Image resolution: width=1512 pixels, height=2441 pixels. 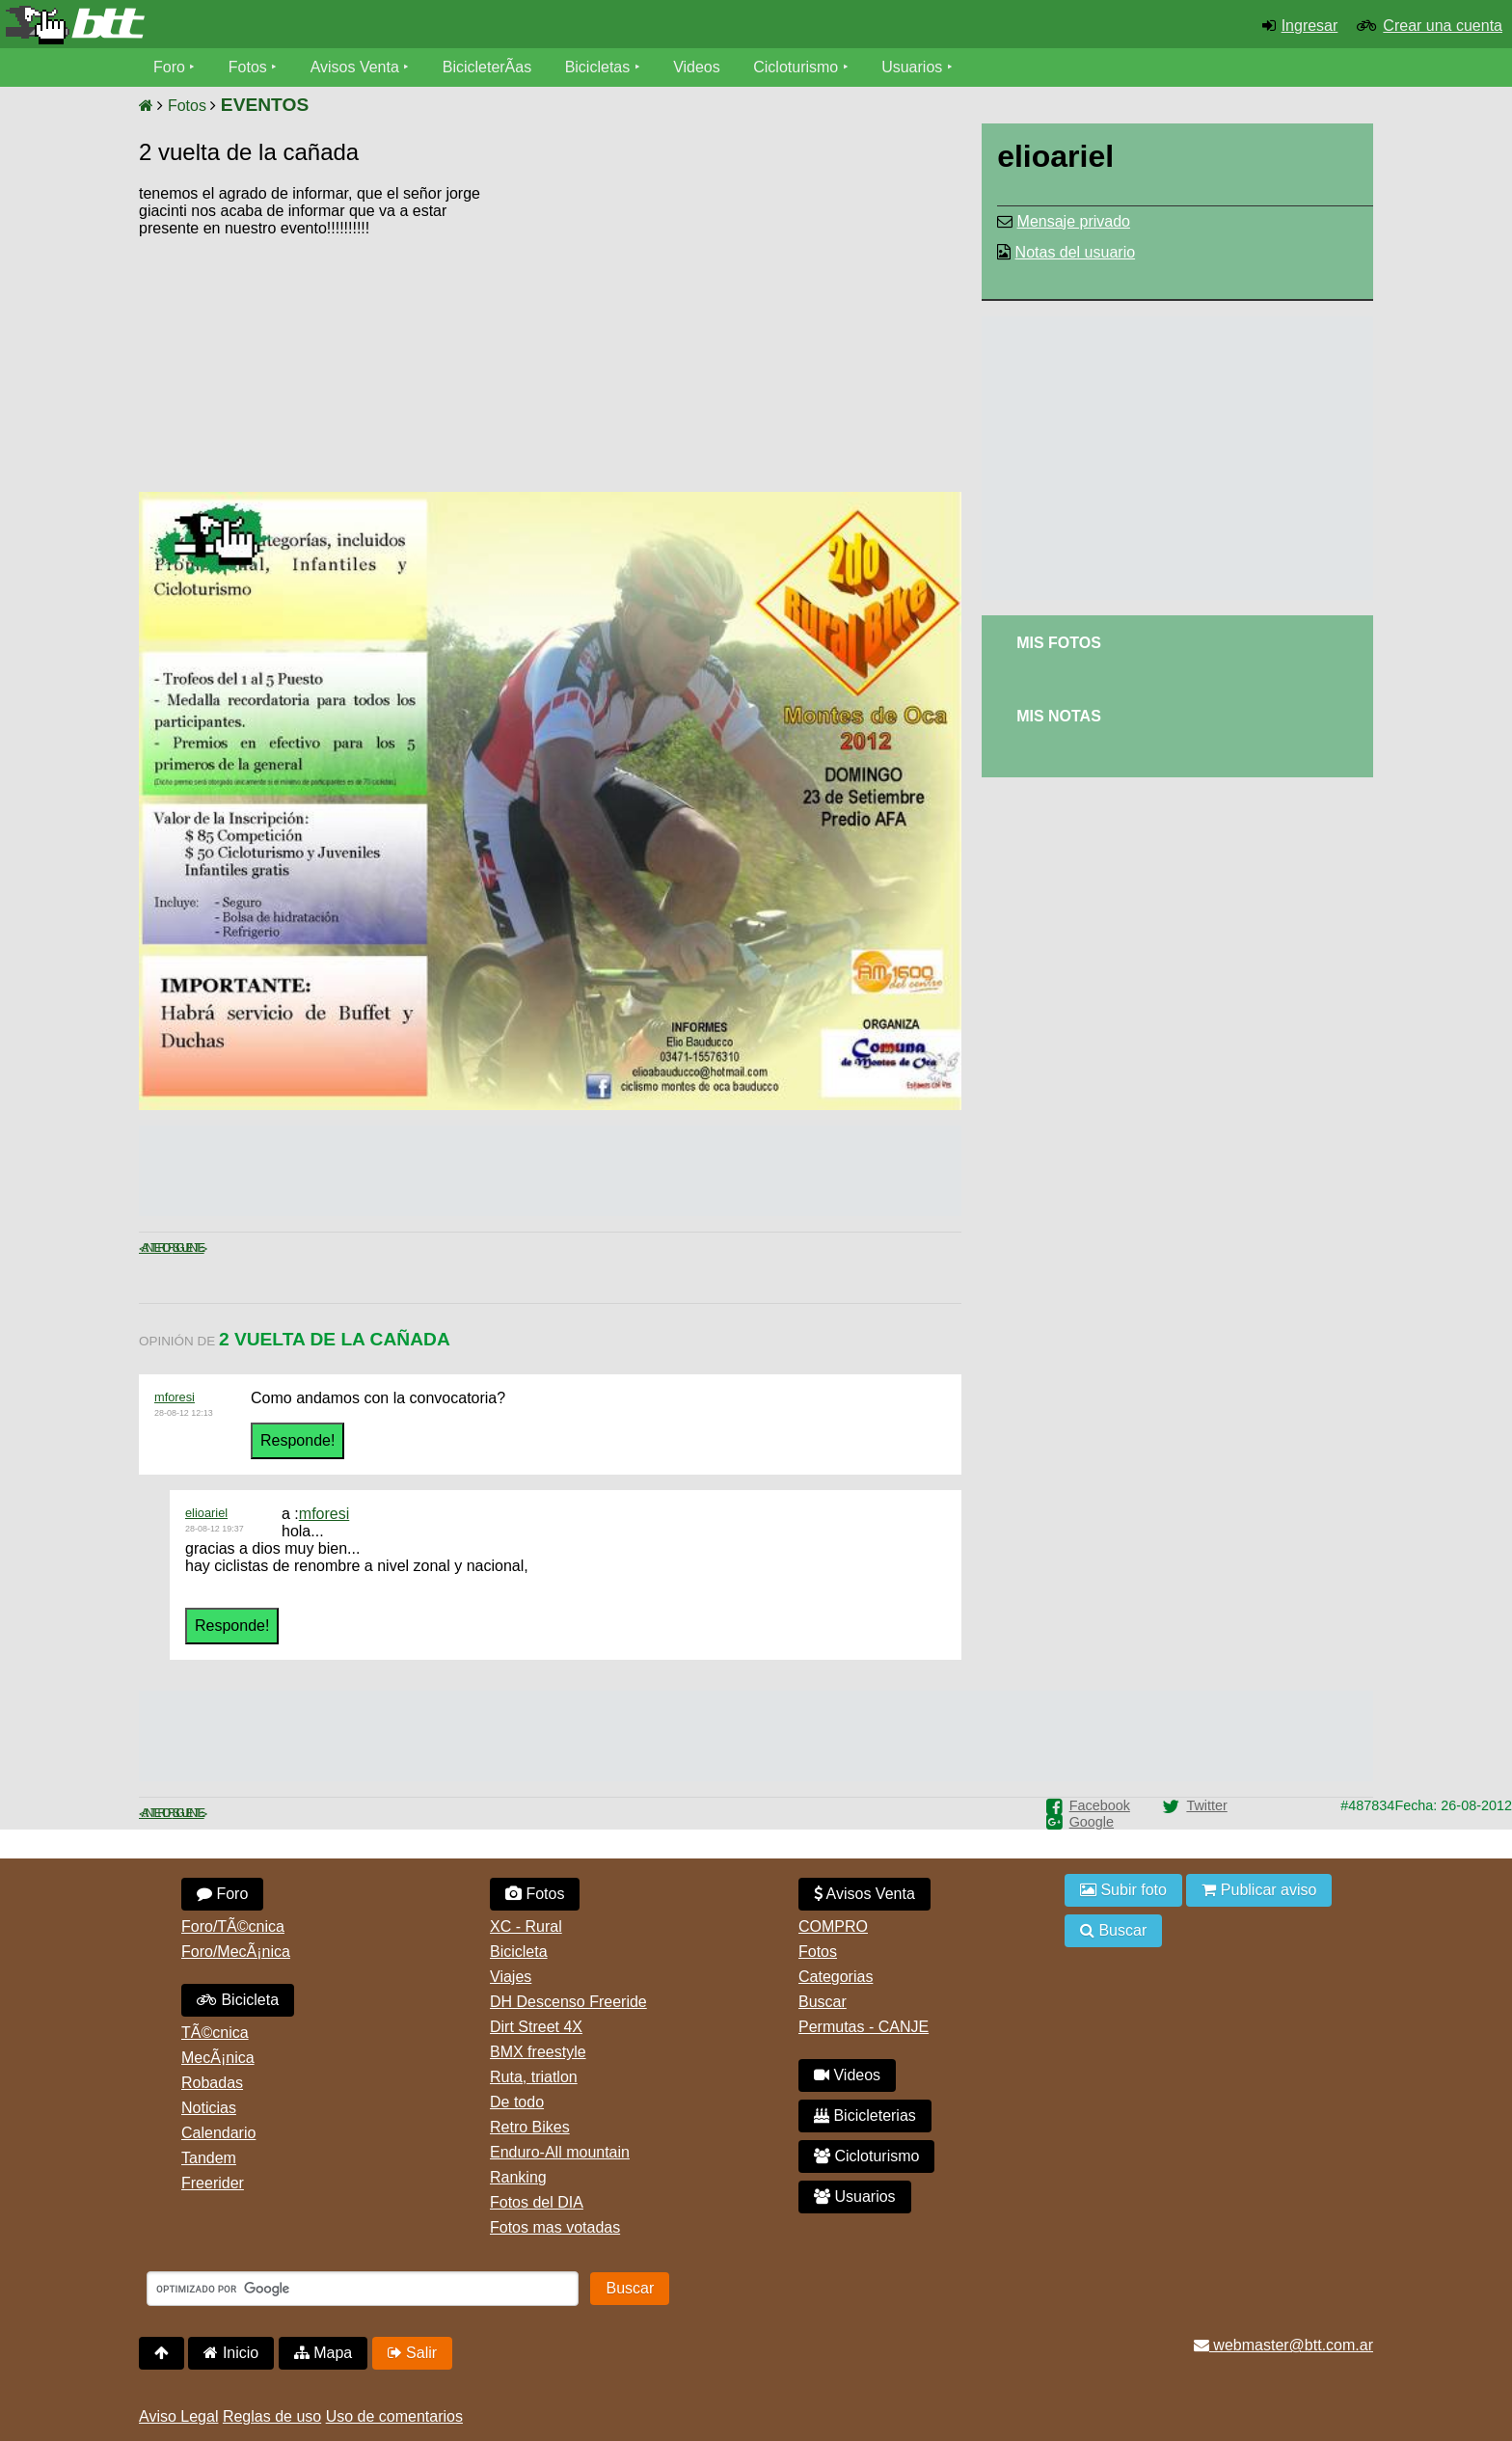 I want to click on MecÃ¡nica, so click(x=218, y=2057).